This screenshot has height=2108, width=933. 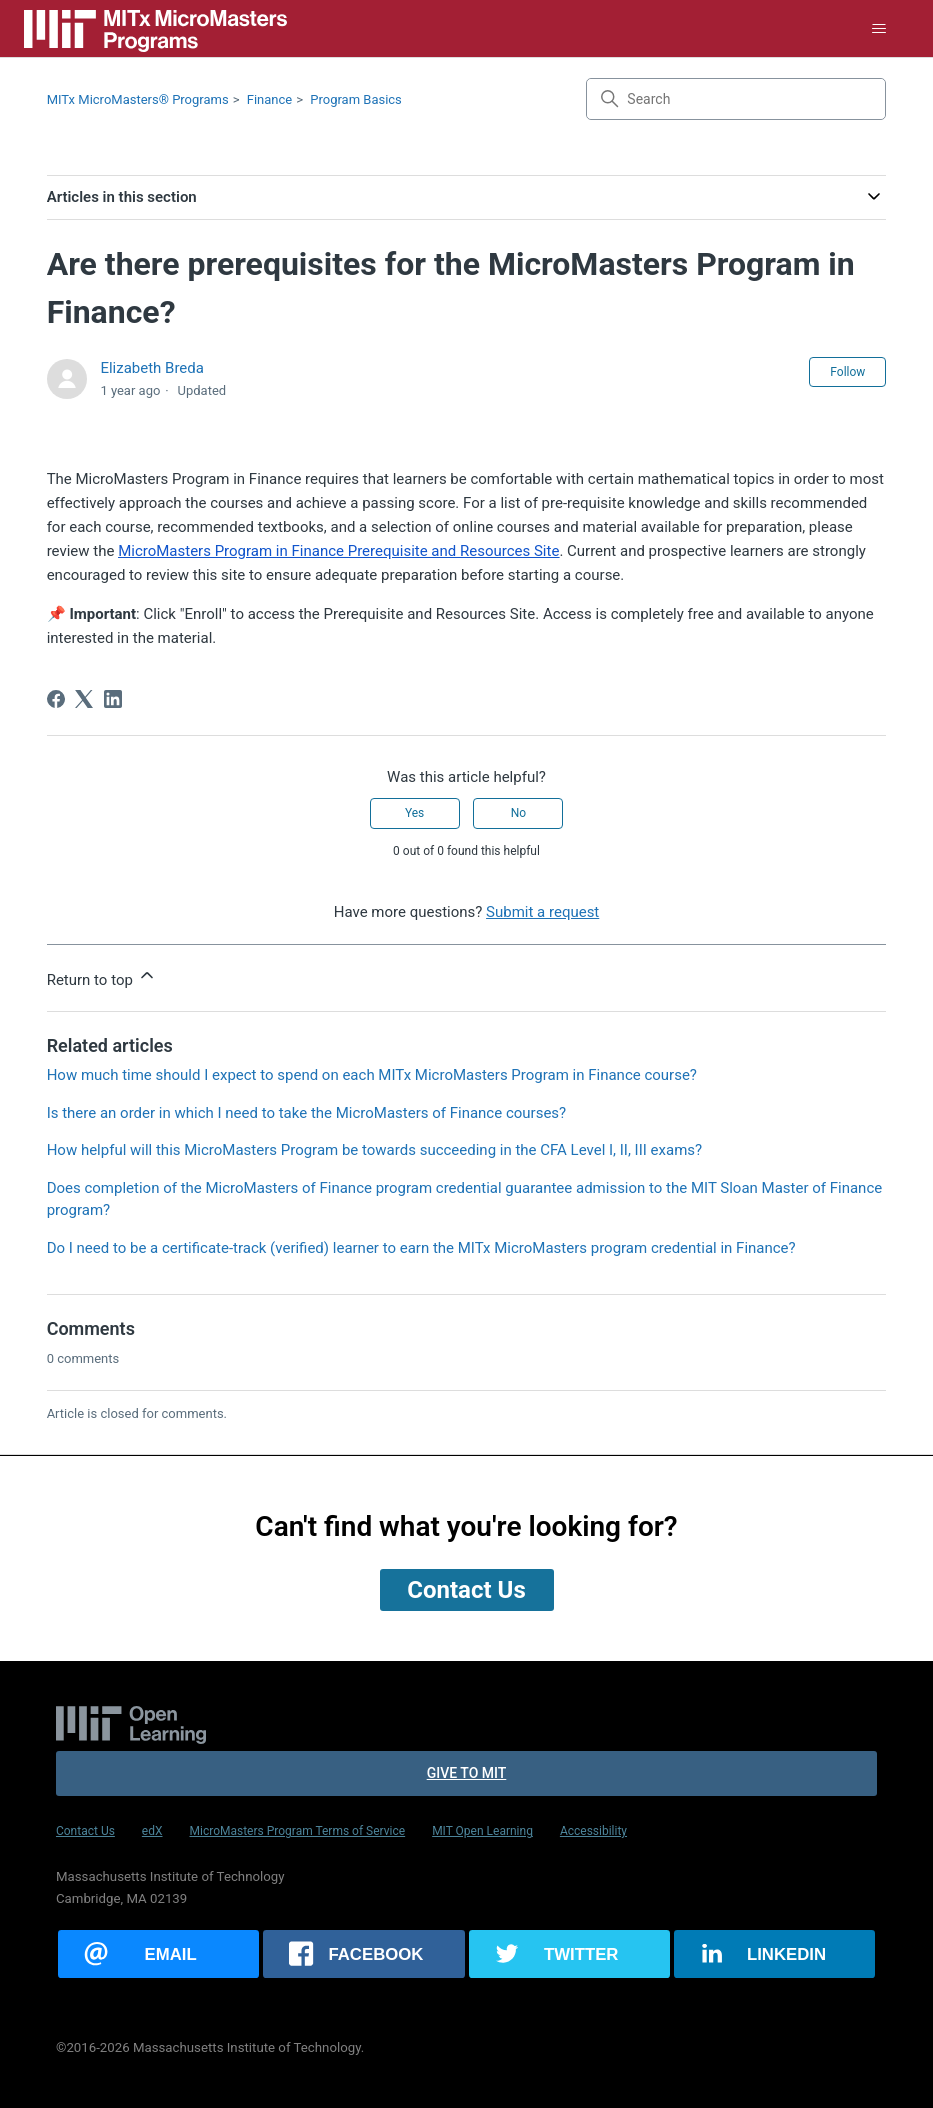 What do you see at coordinates (138, 99) in the screenshot?
I see `MITx MicroMasters® Programs` at bounding box center [138, 99].